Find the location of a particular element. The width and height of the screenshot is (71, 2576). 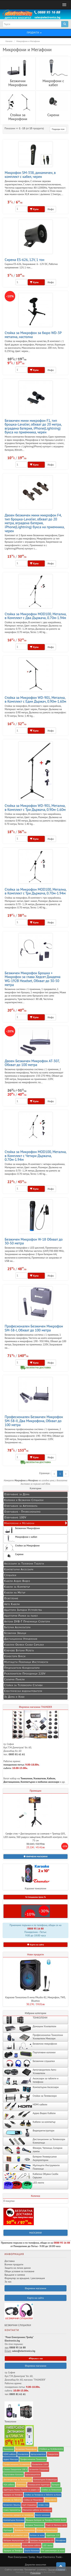

Стойки за Телевизори Стативи is located at coordinates (23, 1685).